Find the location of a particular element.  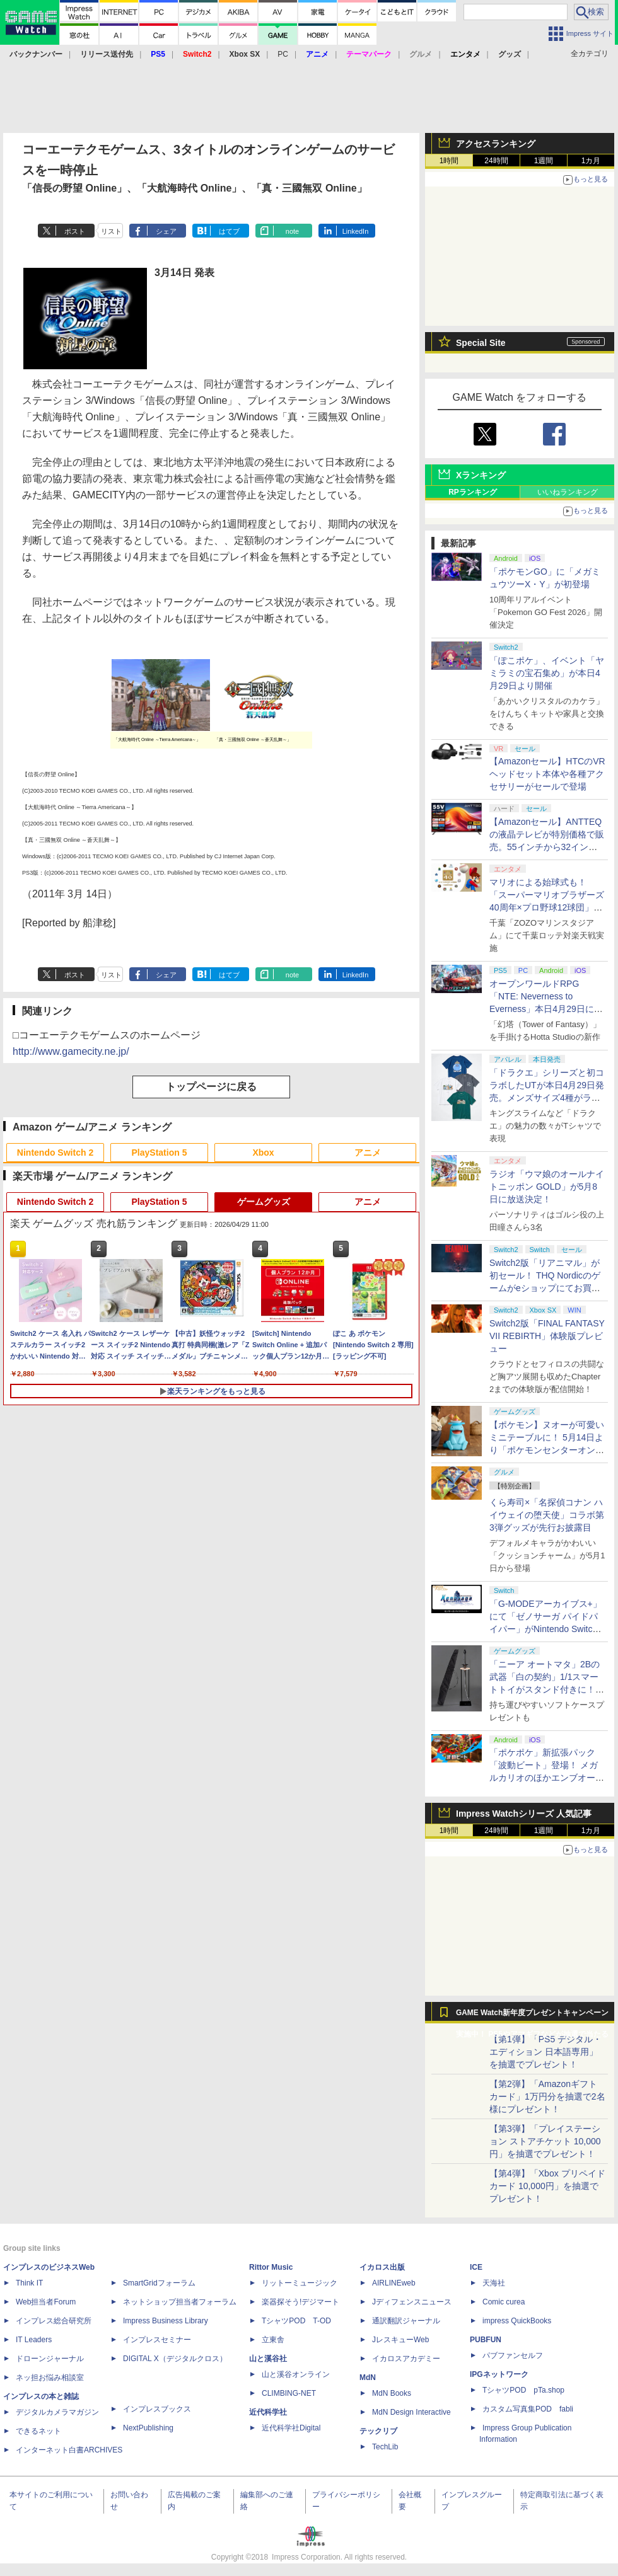

Xランキング is located at coordinates (481, 475).